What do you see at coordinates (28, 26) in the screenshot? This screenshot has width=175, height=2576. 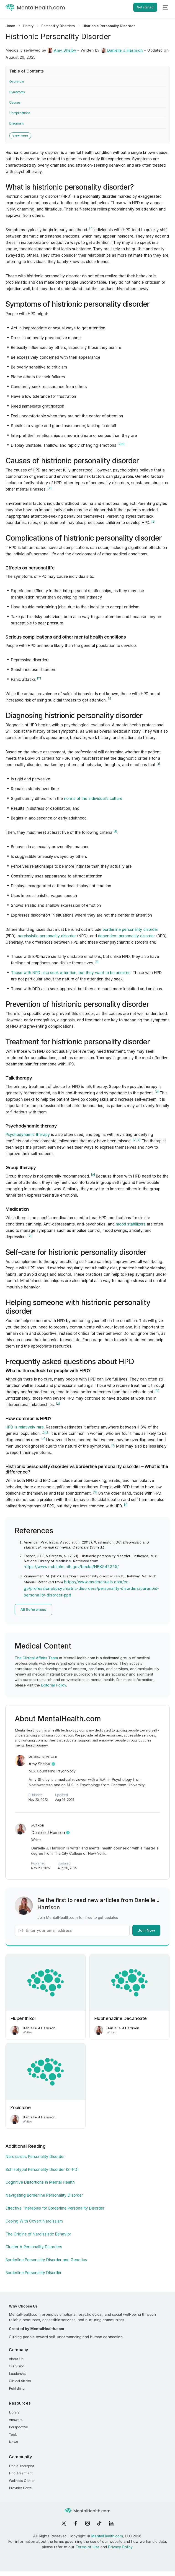 I see `Library` at bounding box center [28, 26].